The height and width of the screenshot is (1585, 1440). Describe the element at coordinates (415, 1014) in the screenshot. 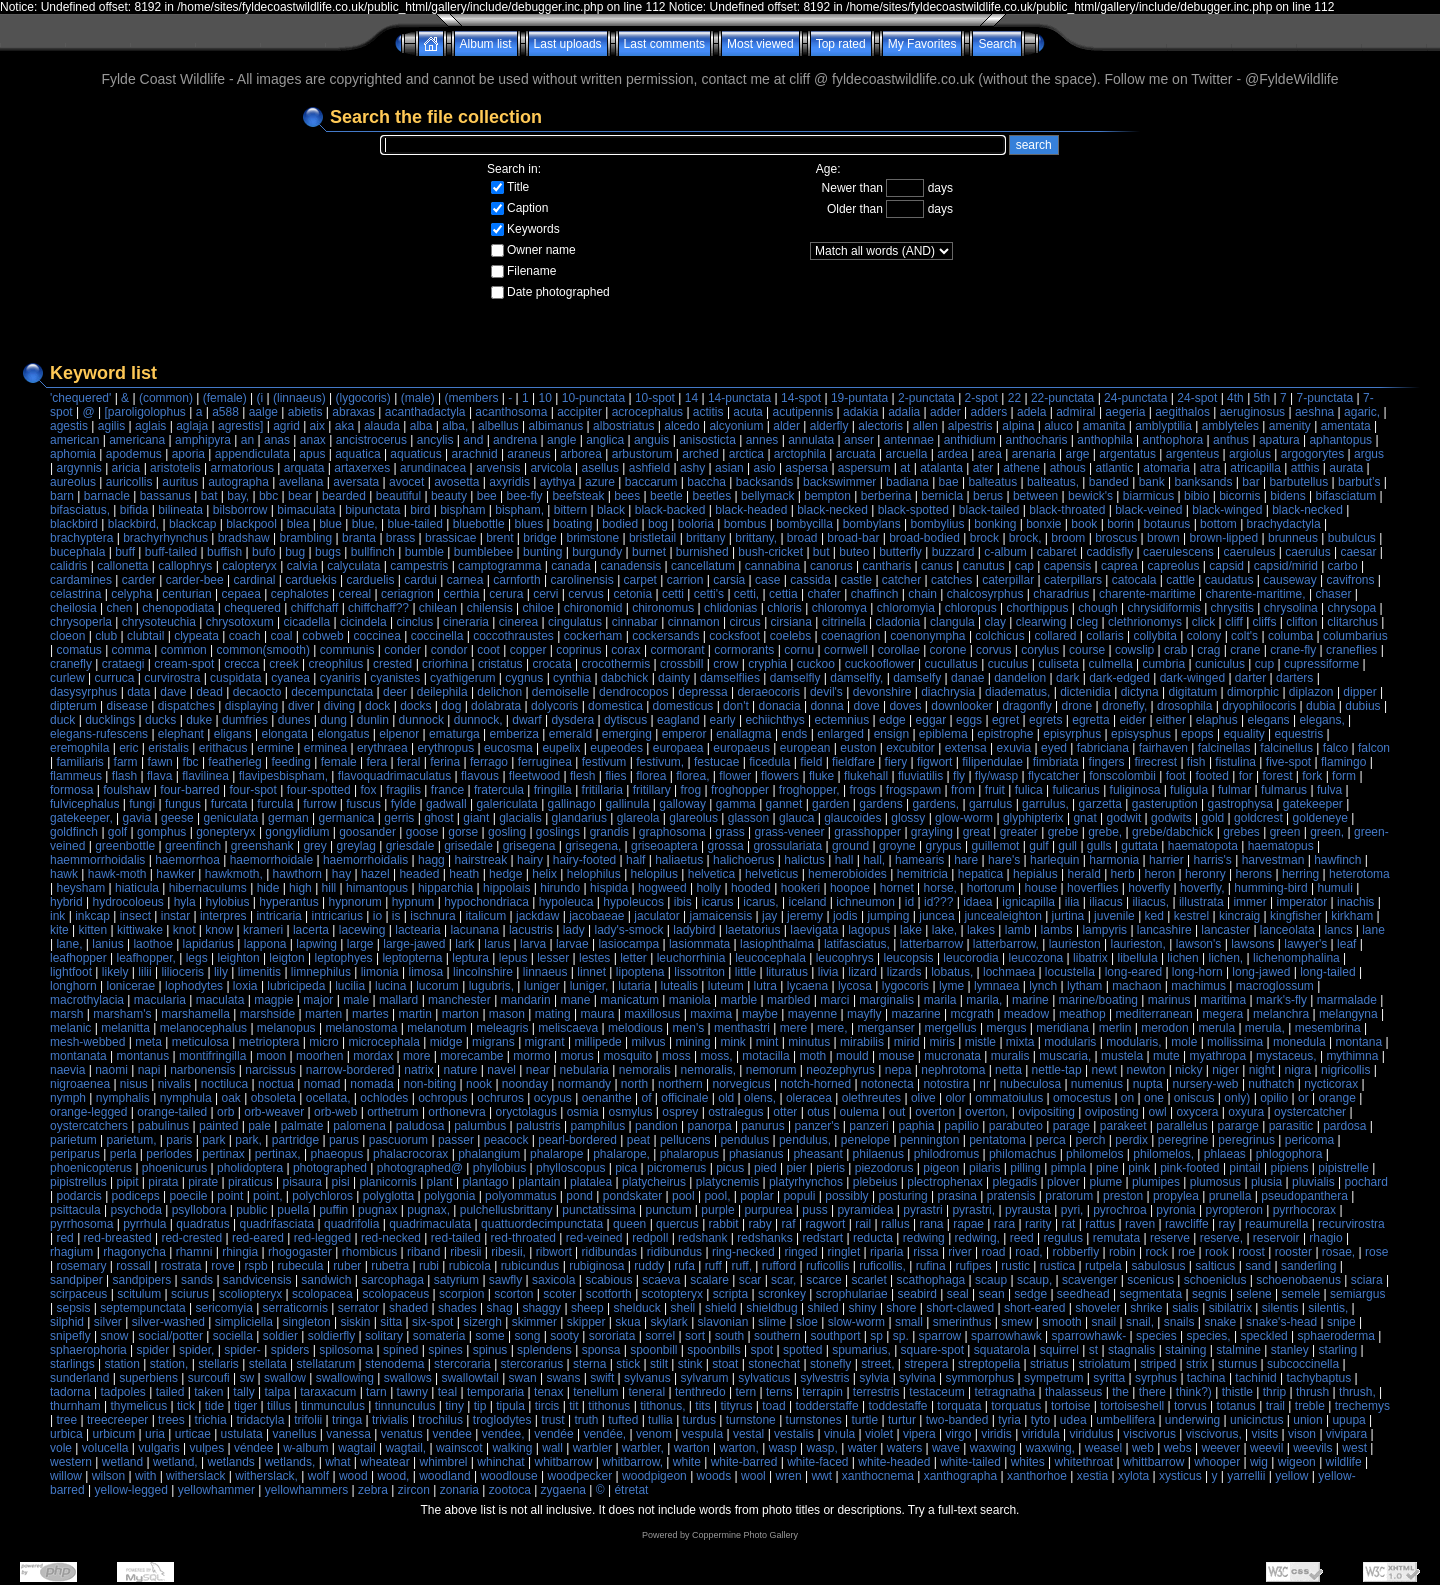

I see `martin` at that location.